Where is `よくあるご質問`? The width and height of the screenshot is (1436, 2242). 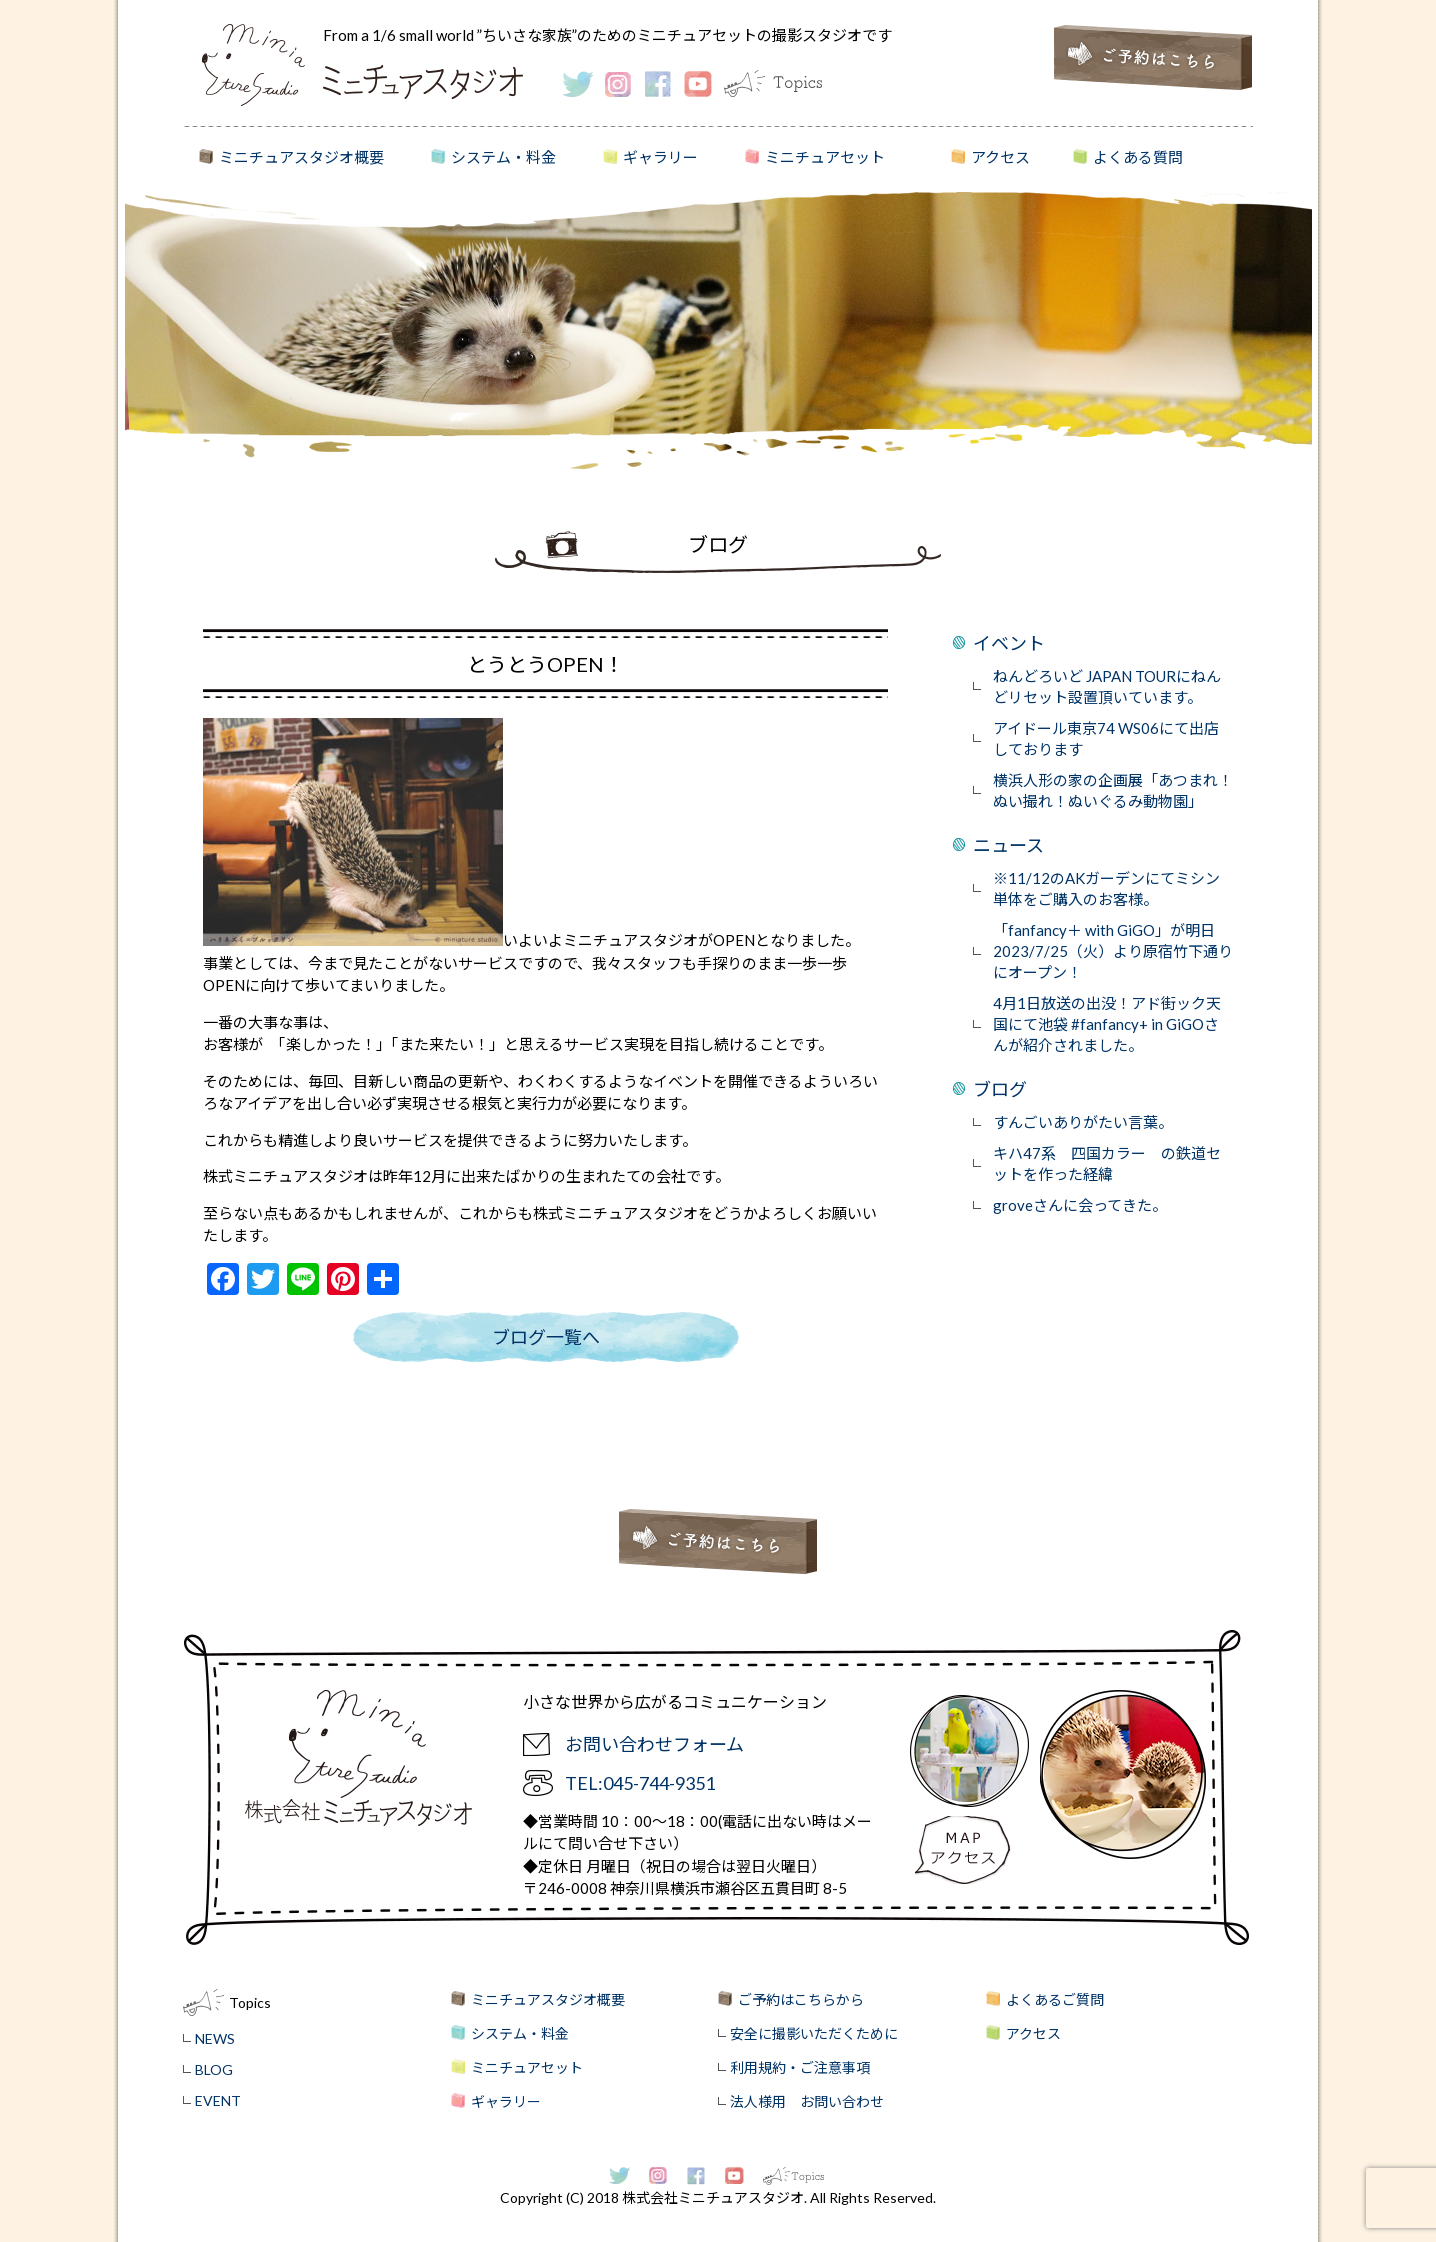 よくあるご質問 is located at coordinates (1055, 1999).